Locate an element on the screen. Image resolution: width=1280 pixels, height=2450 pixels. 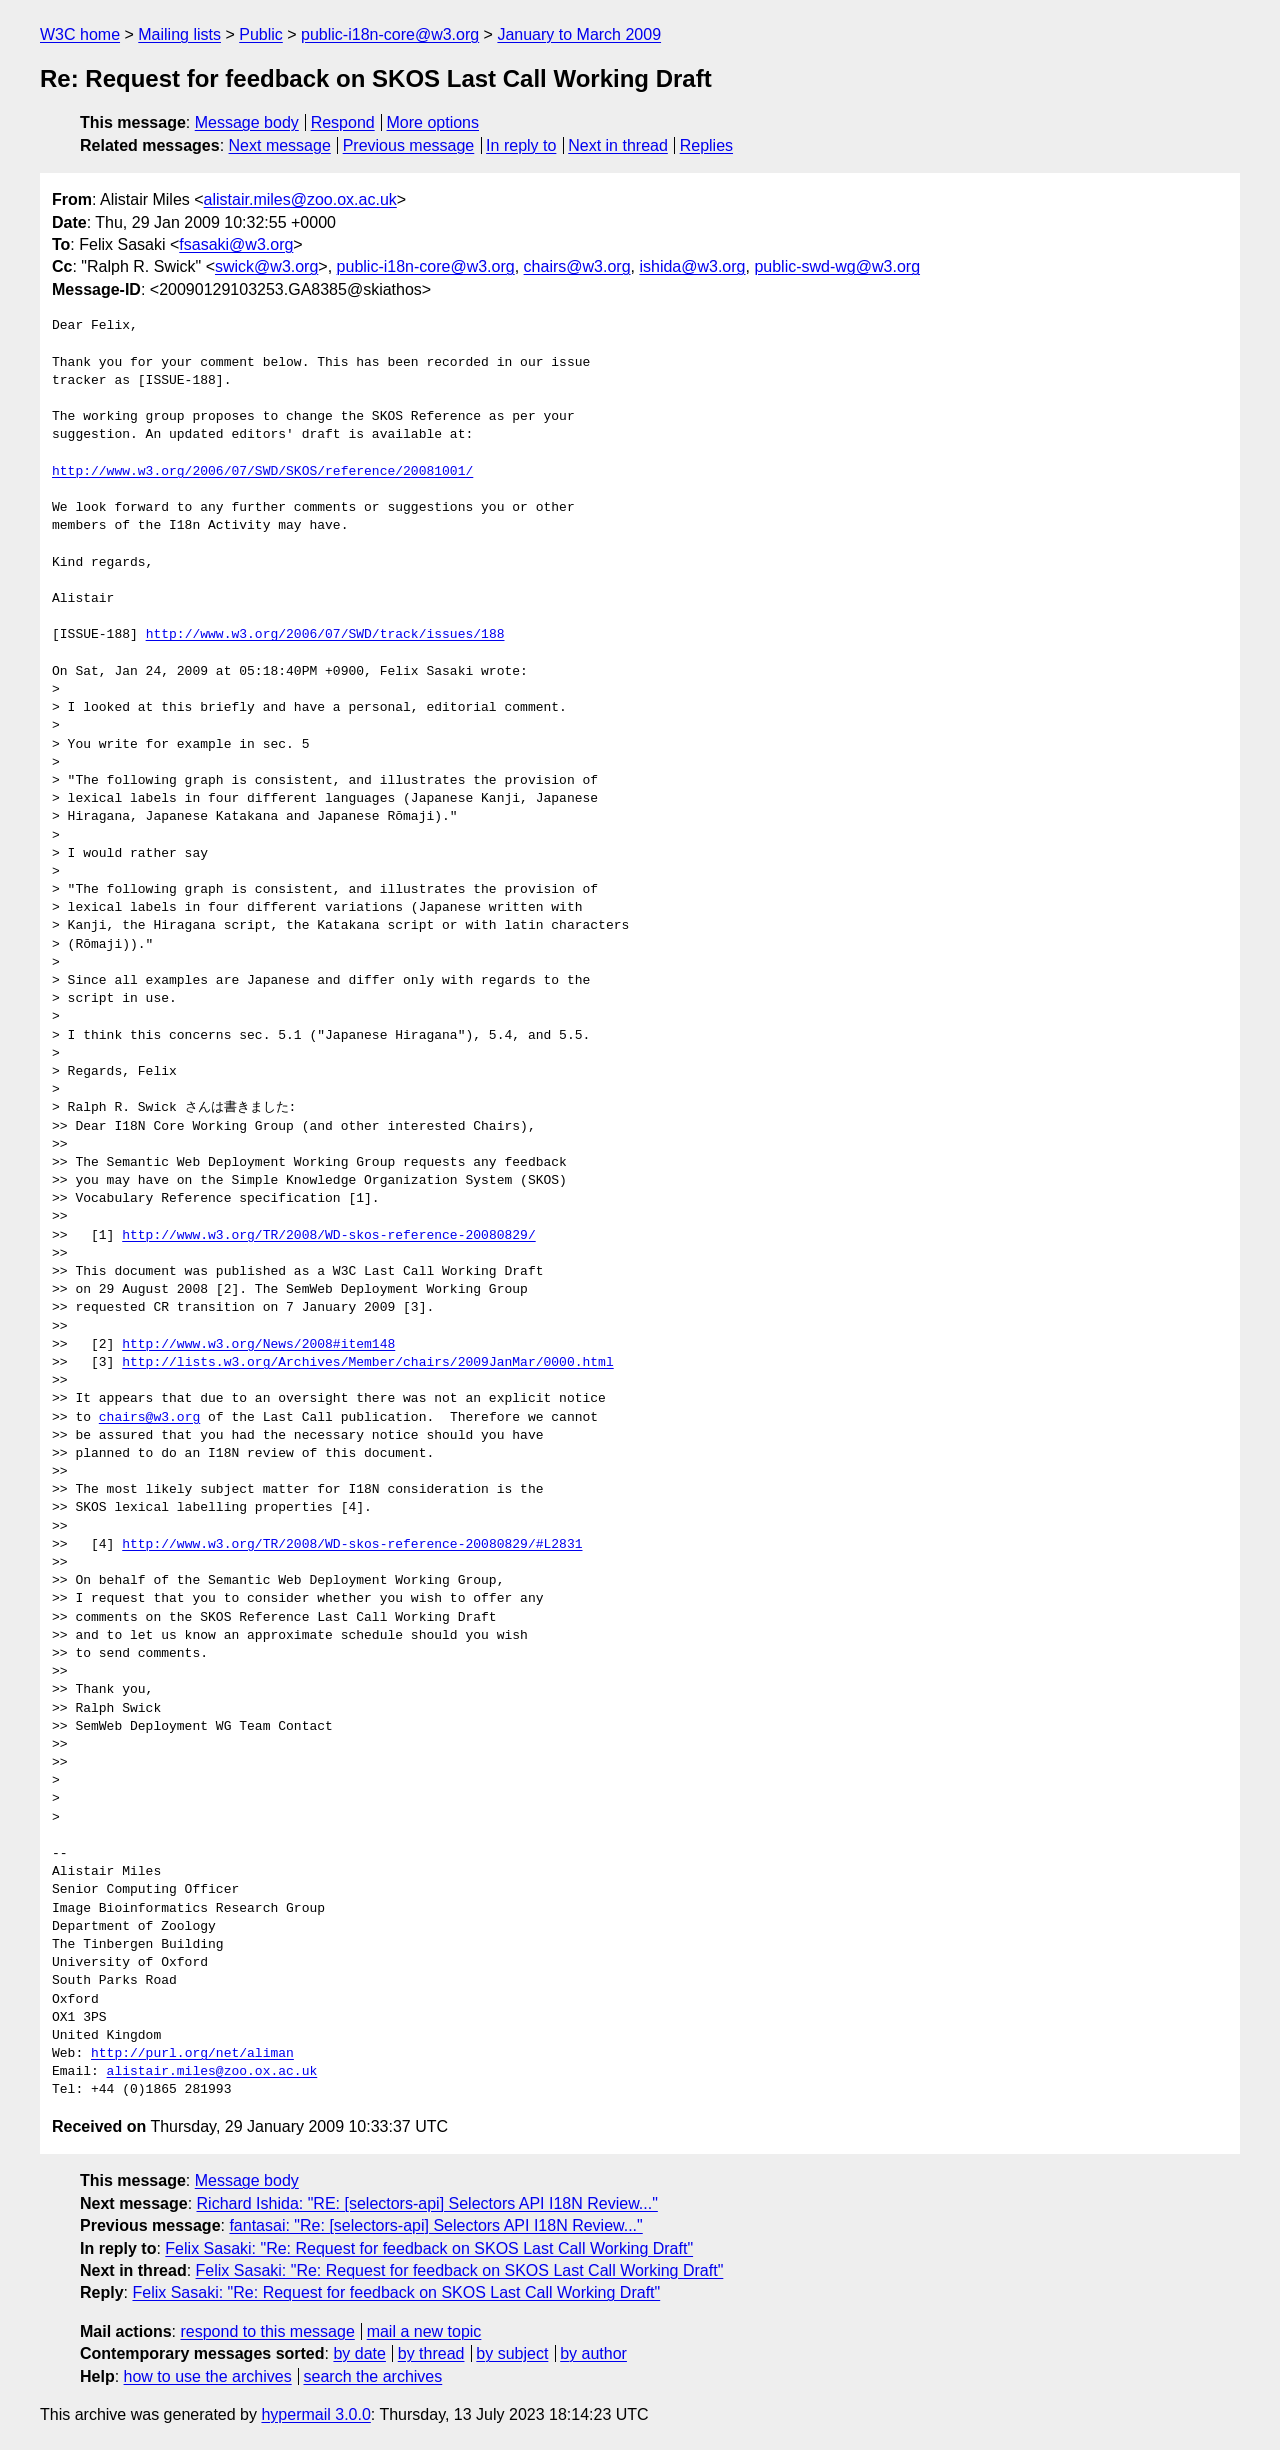
how to use the archives is located at coordinates (208, 2376).